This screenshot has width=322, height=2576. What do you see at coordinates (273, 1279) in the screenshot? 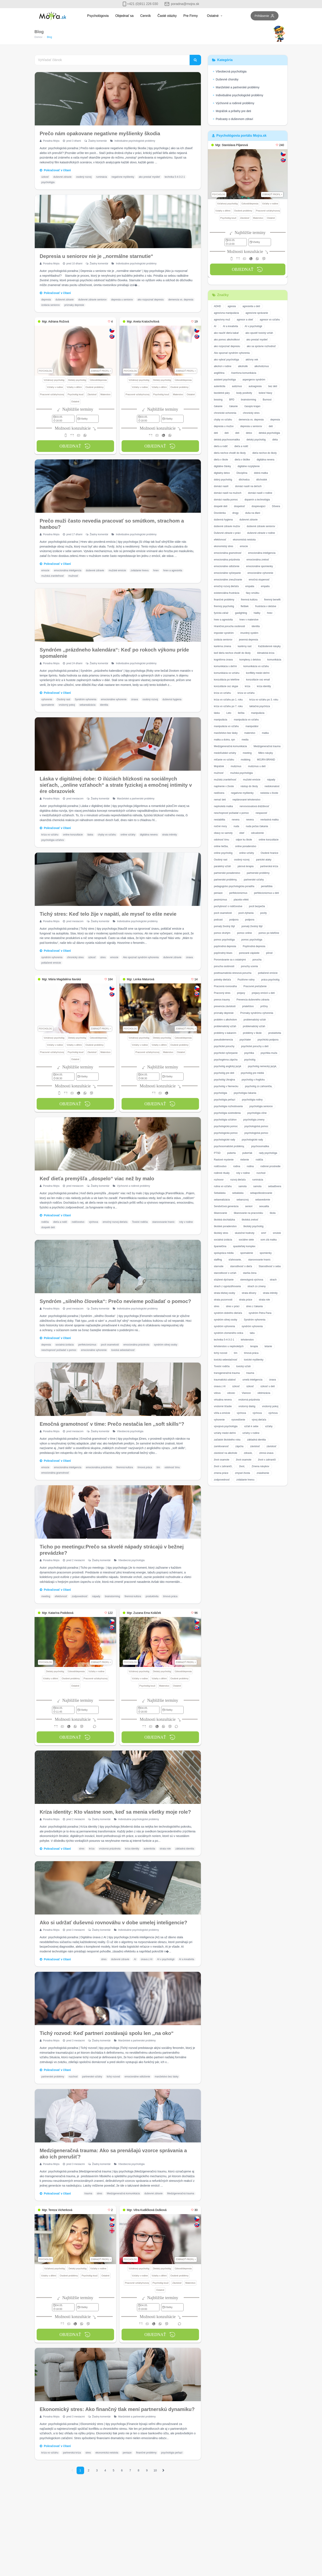
I see `strach` at bounding box center [273, 1279].